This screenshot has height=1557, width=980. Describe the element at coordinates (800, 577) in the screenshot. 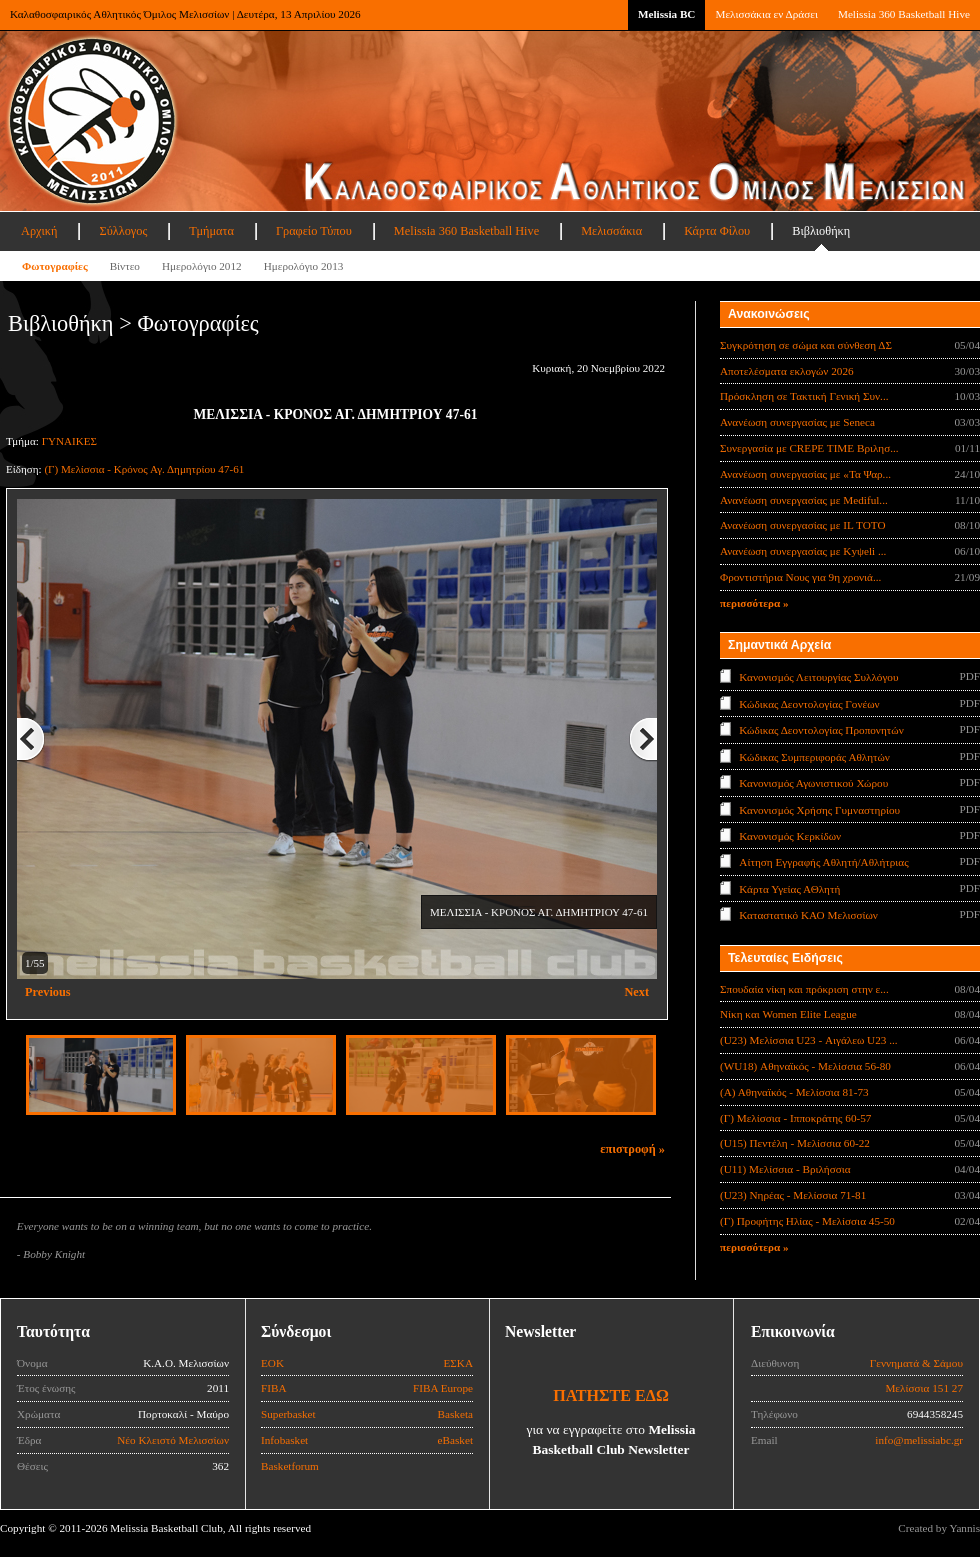

I see `Φροντιστήρια Νους για 9η χρονιά...` at that location.